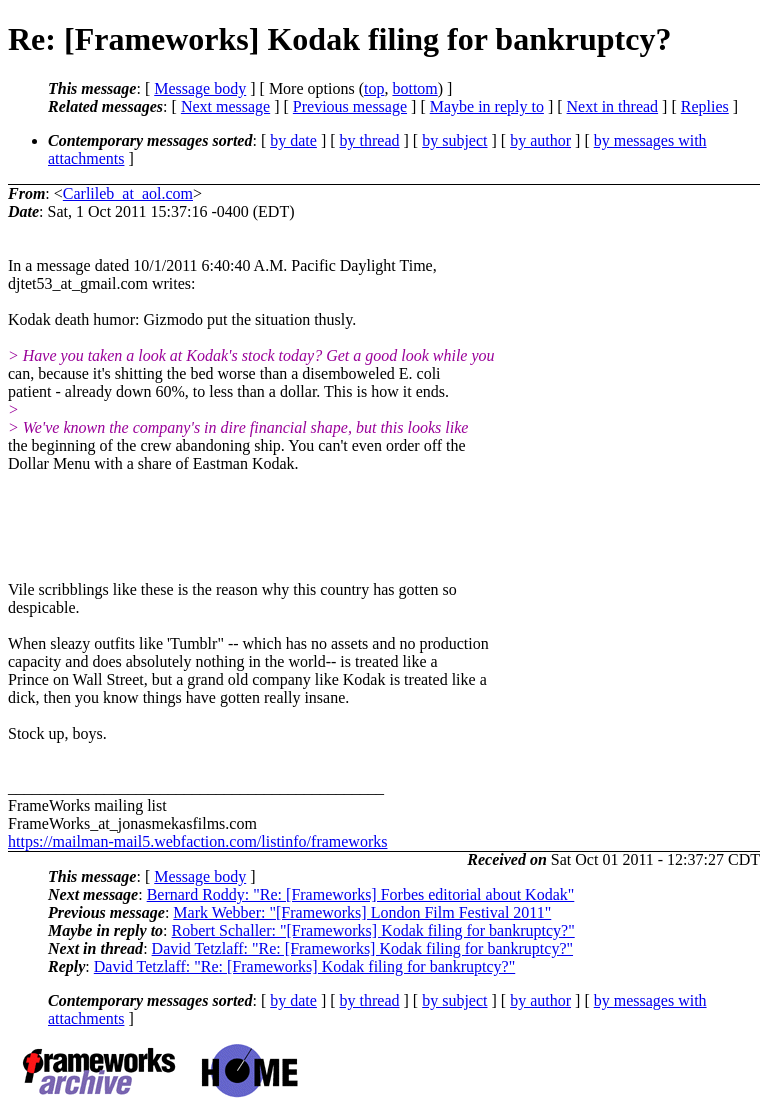 This screenshot has width=768, height=1118. What do you see at coordinates (705, 106) in the screenshot?
I see `Replies` at bounding box center [705, 106].